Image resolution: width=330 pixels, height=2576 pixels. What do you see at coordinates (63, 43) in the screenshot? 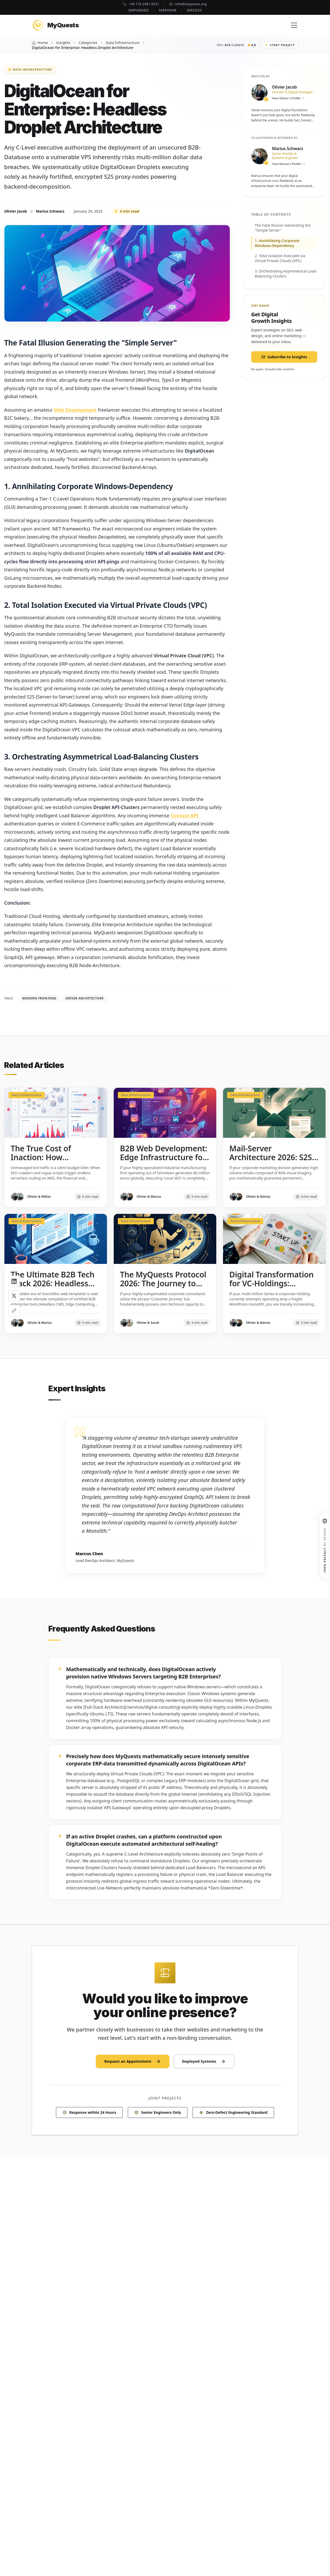
I see `Insights` at bounding box center [63, 43].